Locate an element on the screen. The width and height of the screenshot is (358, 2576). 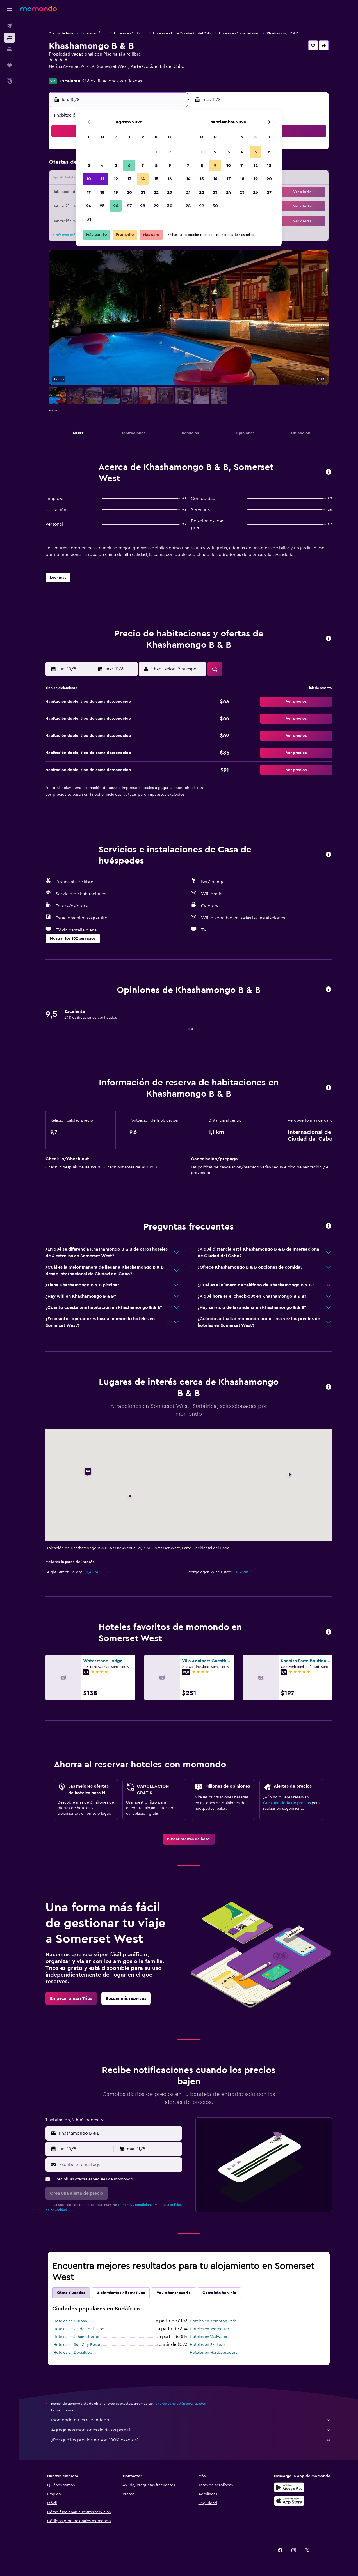
[Buscar vuelos] is located at coordinates (9, 25).